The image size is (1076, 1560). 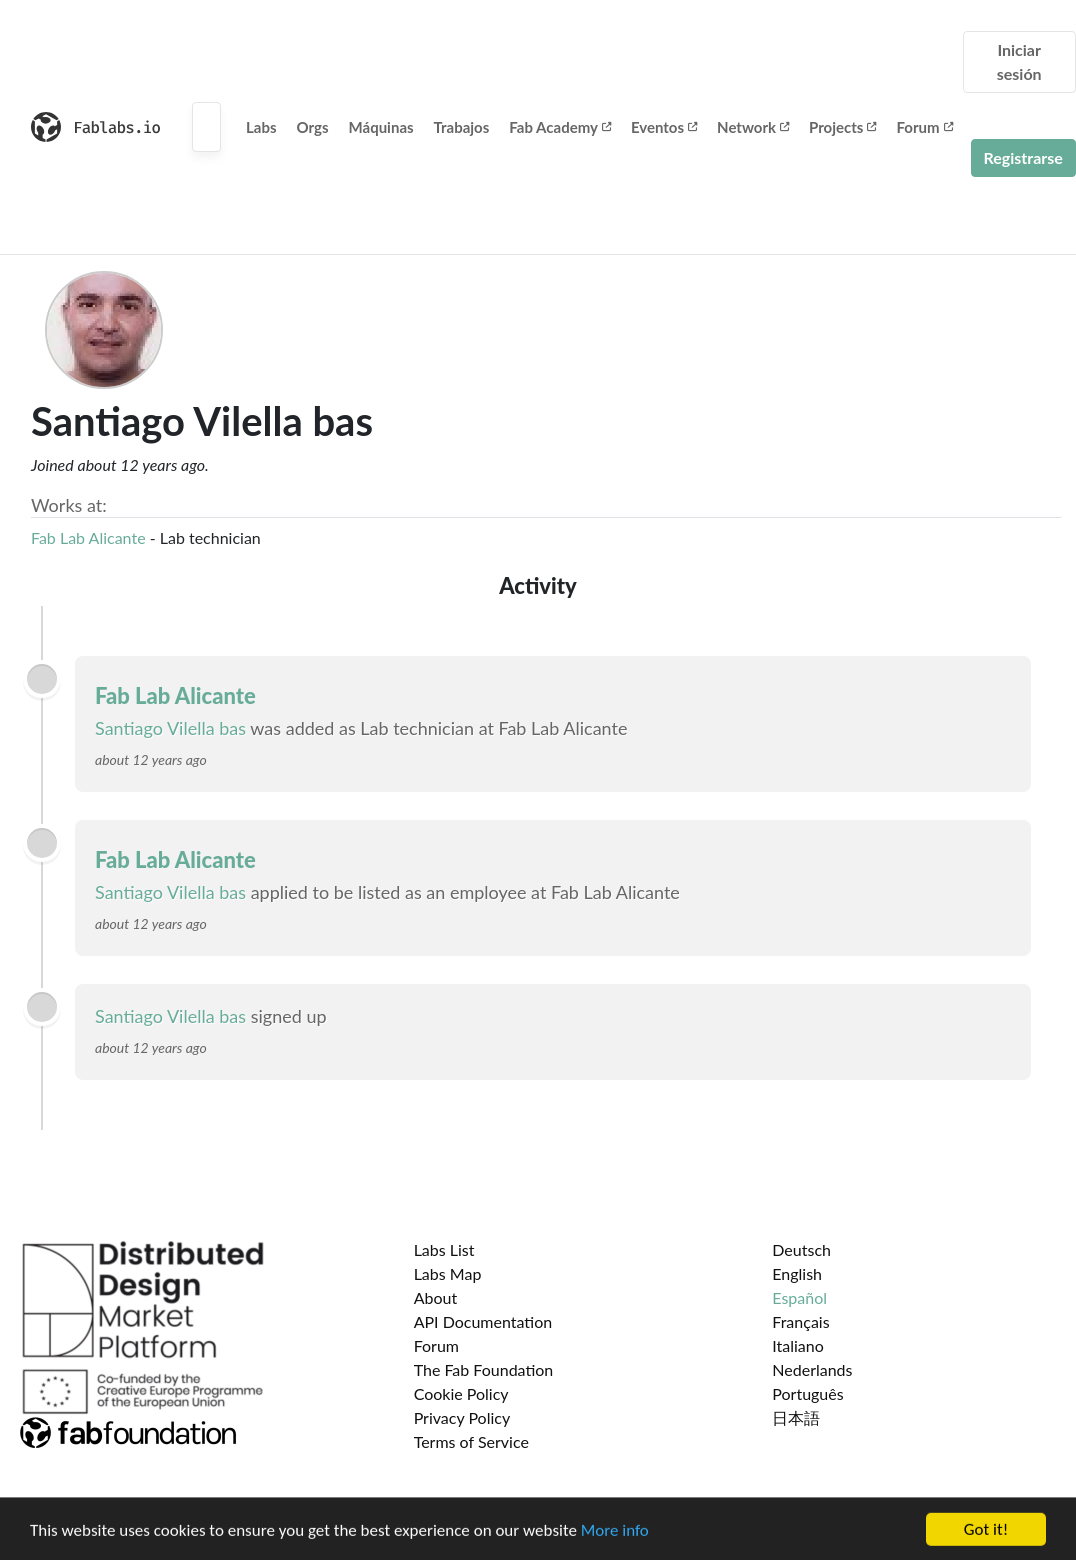 I want to click on Iniciar sesión, so click(x=1019, y=61).